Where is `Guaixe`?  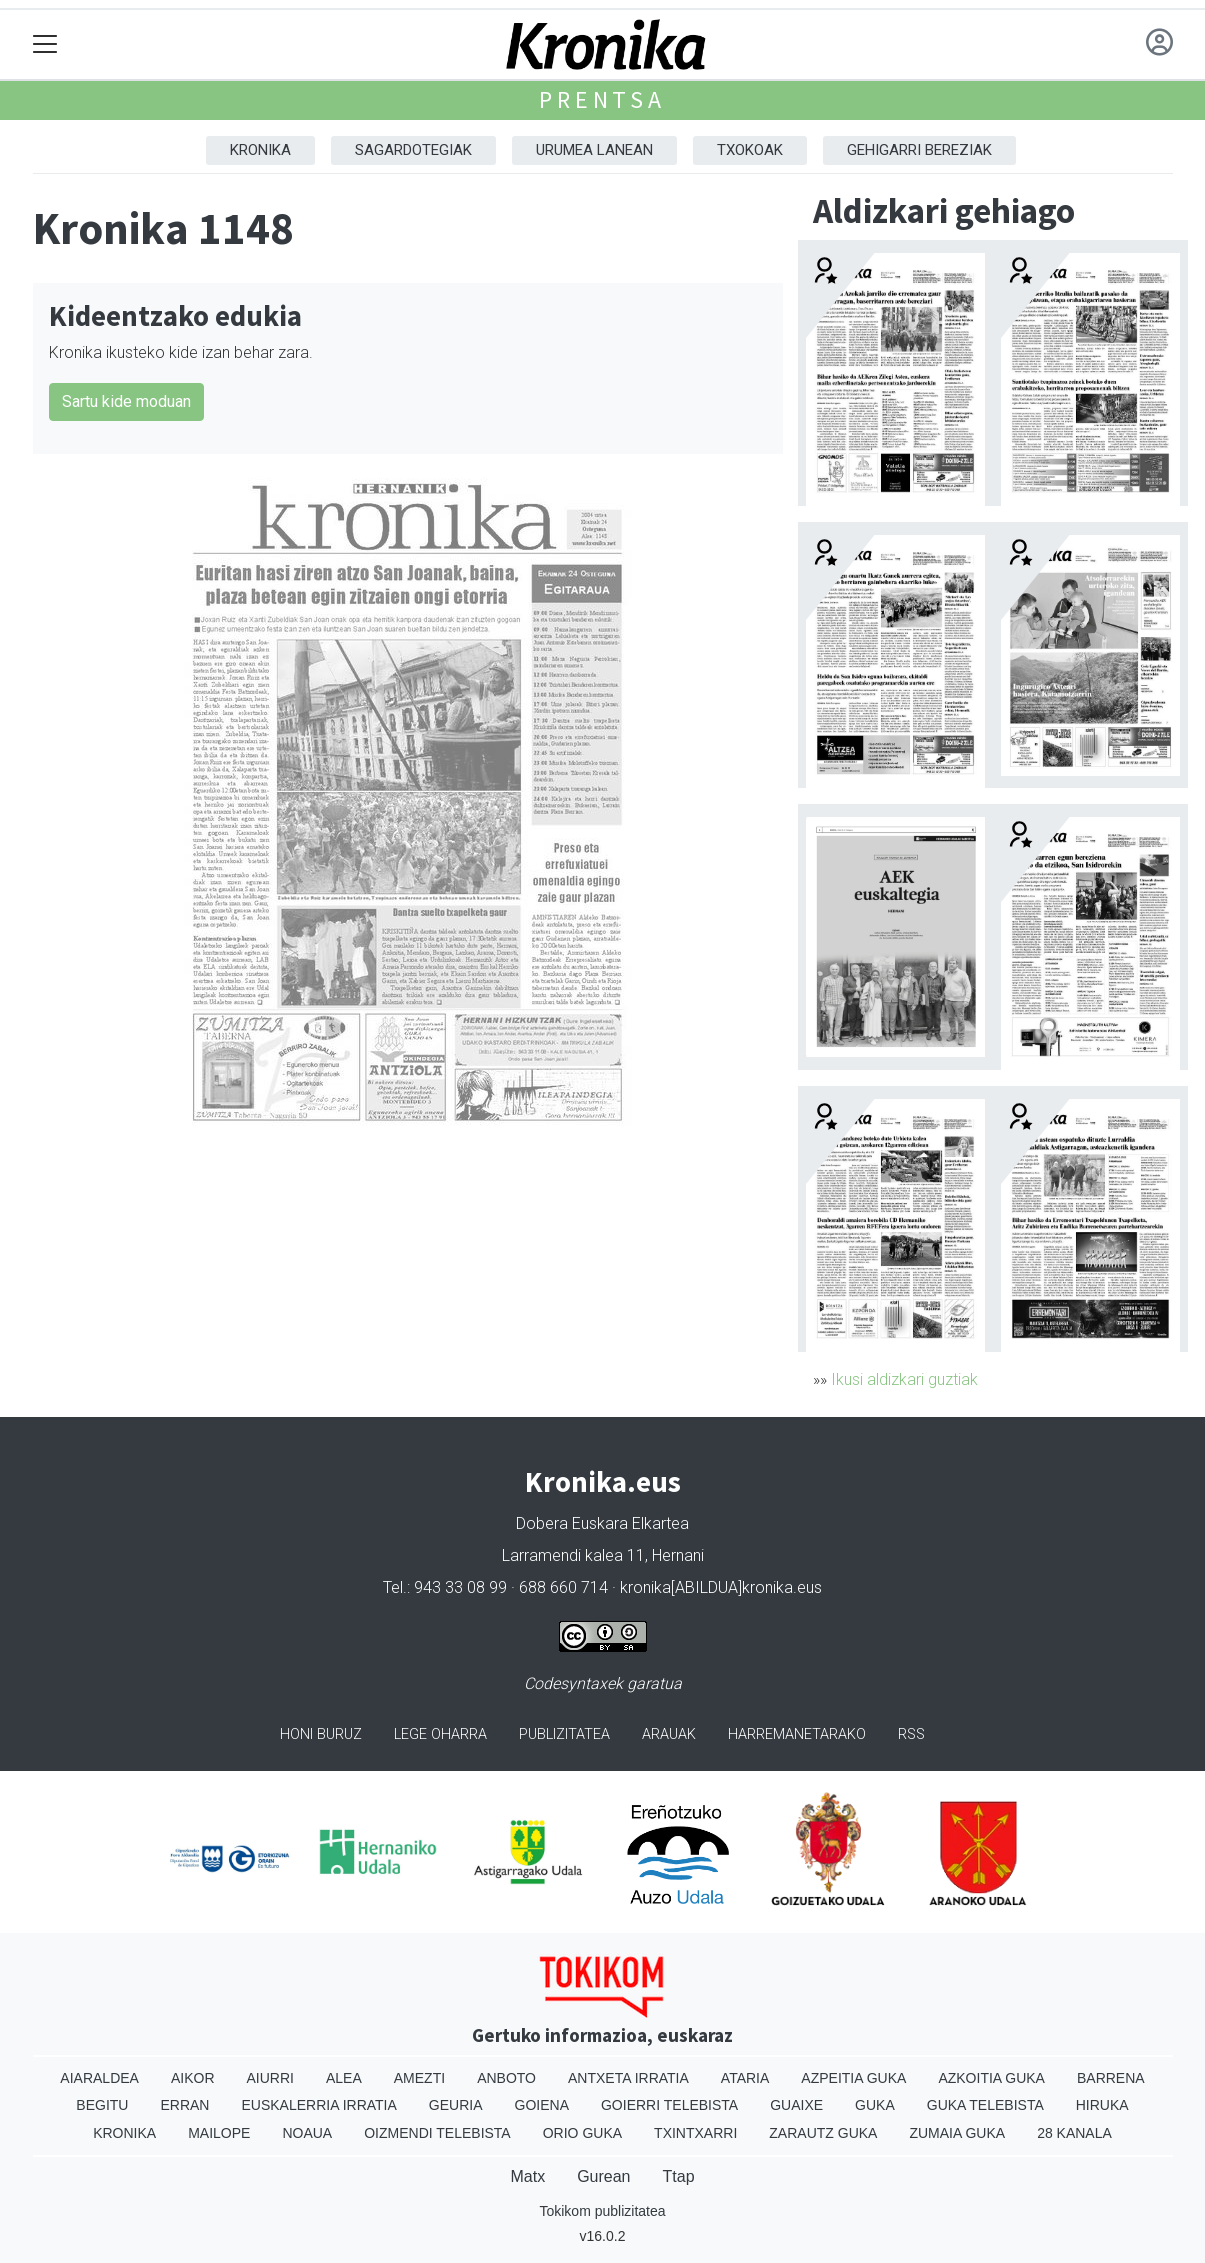 Guaixe is located at coordinates (796, 2105).